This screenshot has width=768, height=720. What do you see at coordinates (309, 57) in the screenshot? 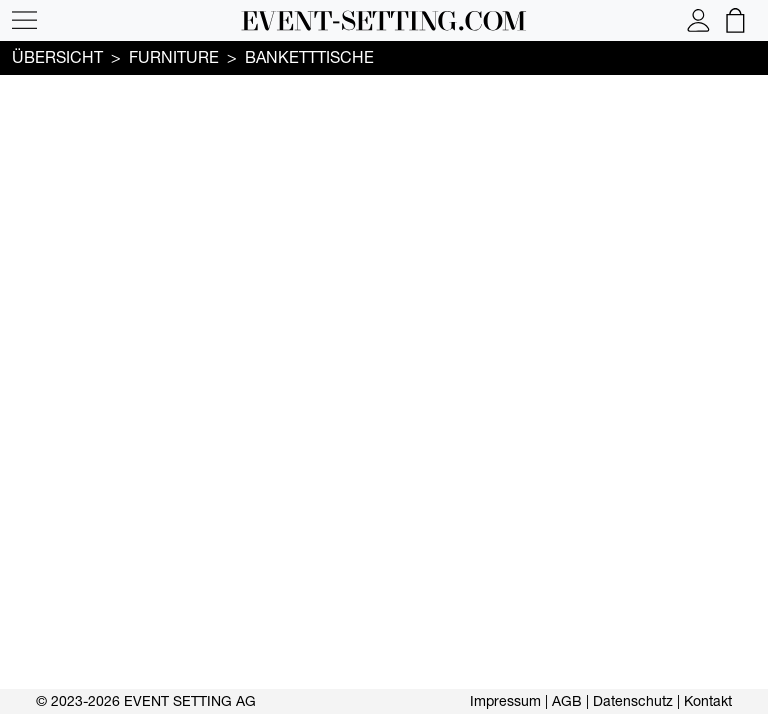
I see `Banketttische` at bounding box center [309, 57].